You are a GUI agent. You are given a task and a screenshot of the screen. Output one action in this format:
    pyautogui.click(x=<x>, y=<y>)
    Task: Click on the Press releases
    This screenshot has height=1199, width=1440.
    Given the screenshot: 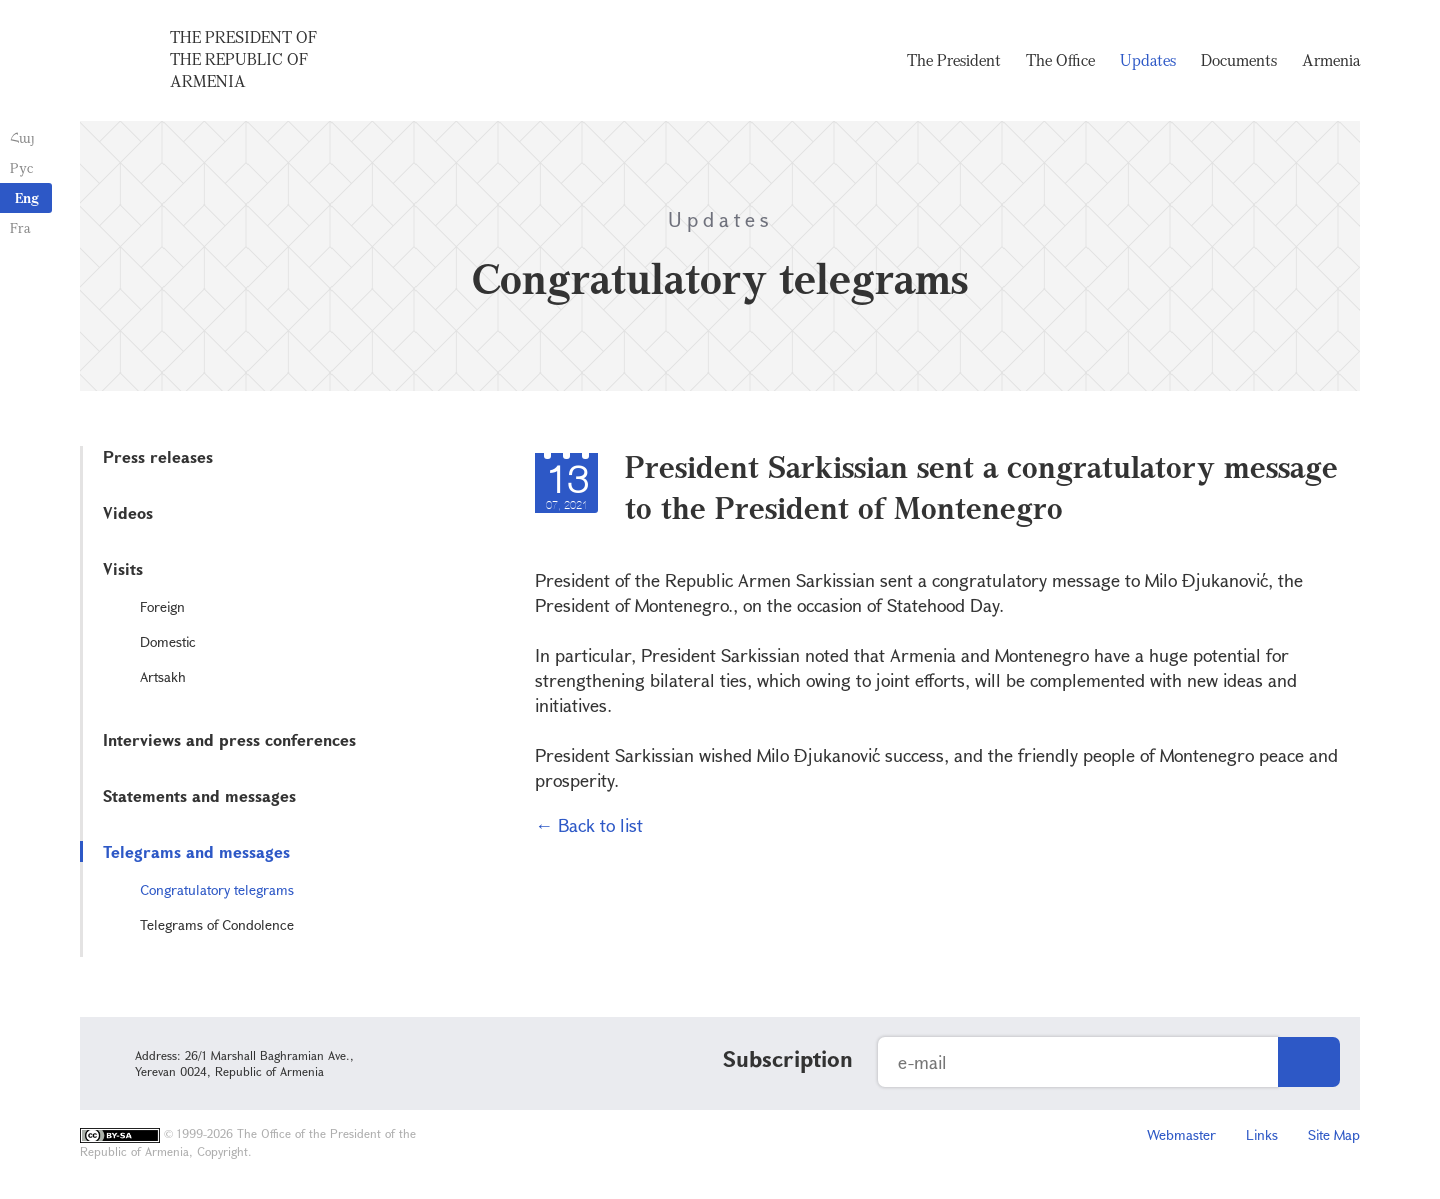 What is the action you would take?
    pyautogui.click(x=158, y=456)
    